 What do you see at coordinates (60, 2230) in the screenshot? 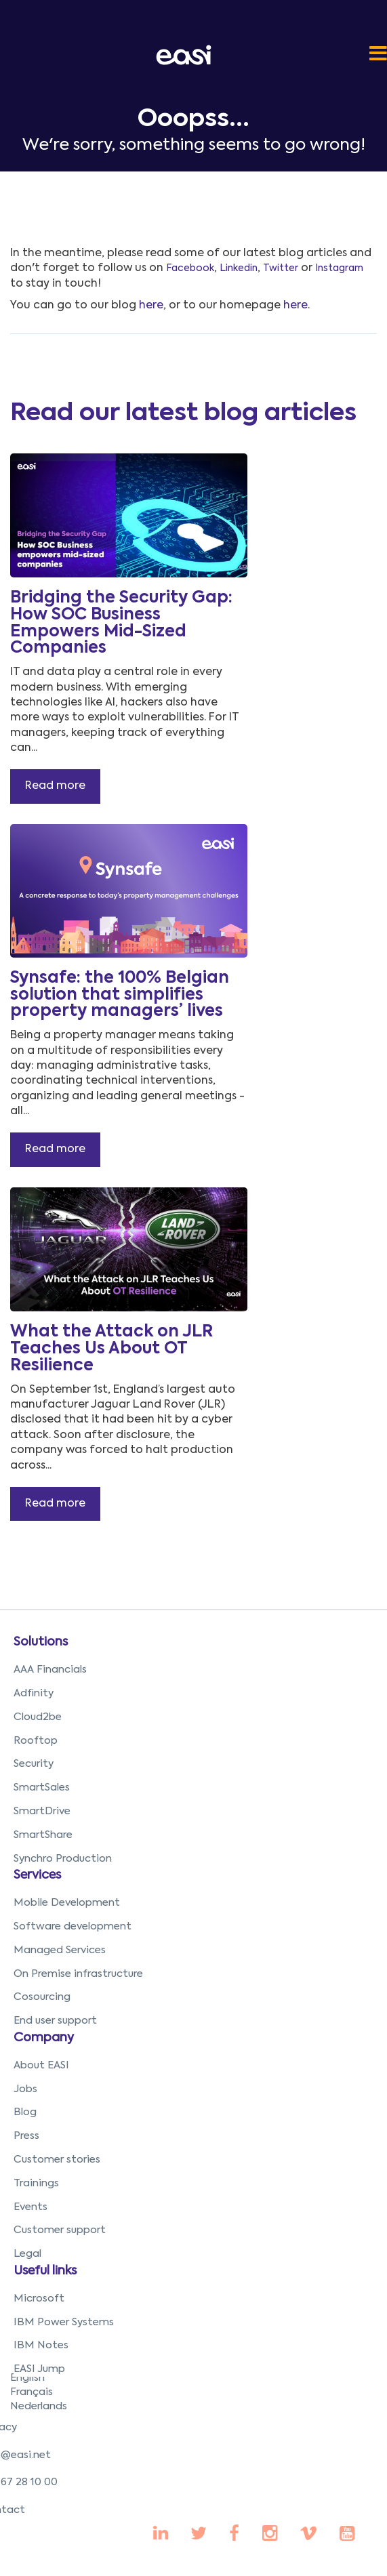
I see `Customer support [menuitem]` at bounding box center [60, 2230].